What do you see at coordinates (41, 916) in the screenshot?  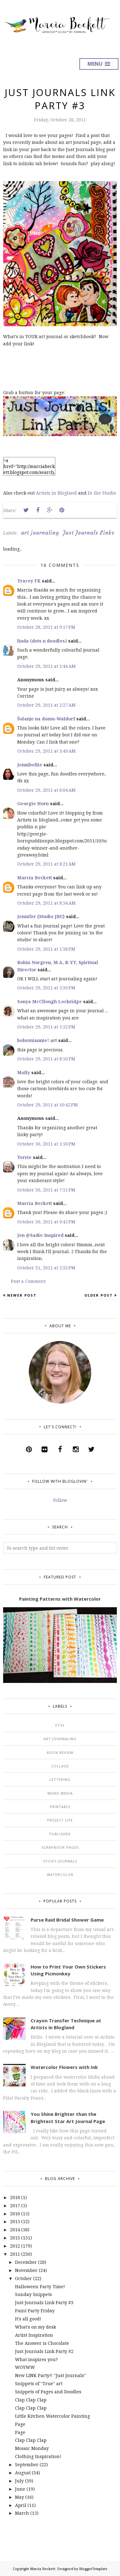 I see `Jennifer {Studio JRU}` at bounding box center [41, 916].